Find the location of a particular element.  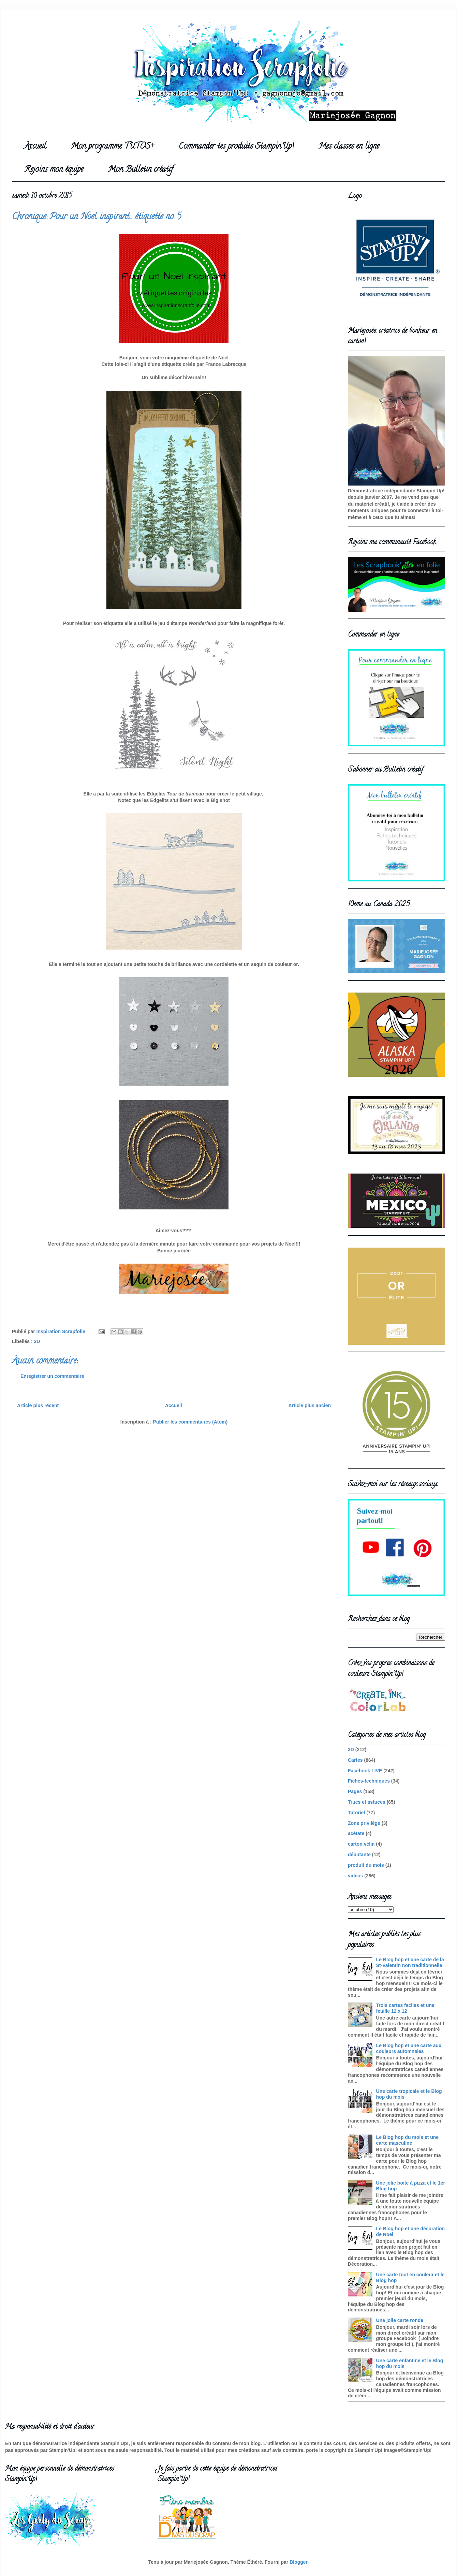

Accueil is located at coordinates (35, 146).